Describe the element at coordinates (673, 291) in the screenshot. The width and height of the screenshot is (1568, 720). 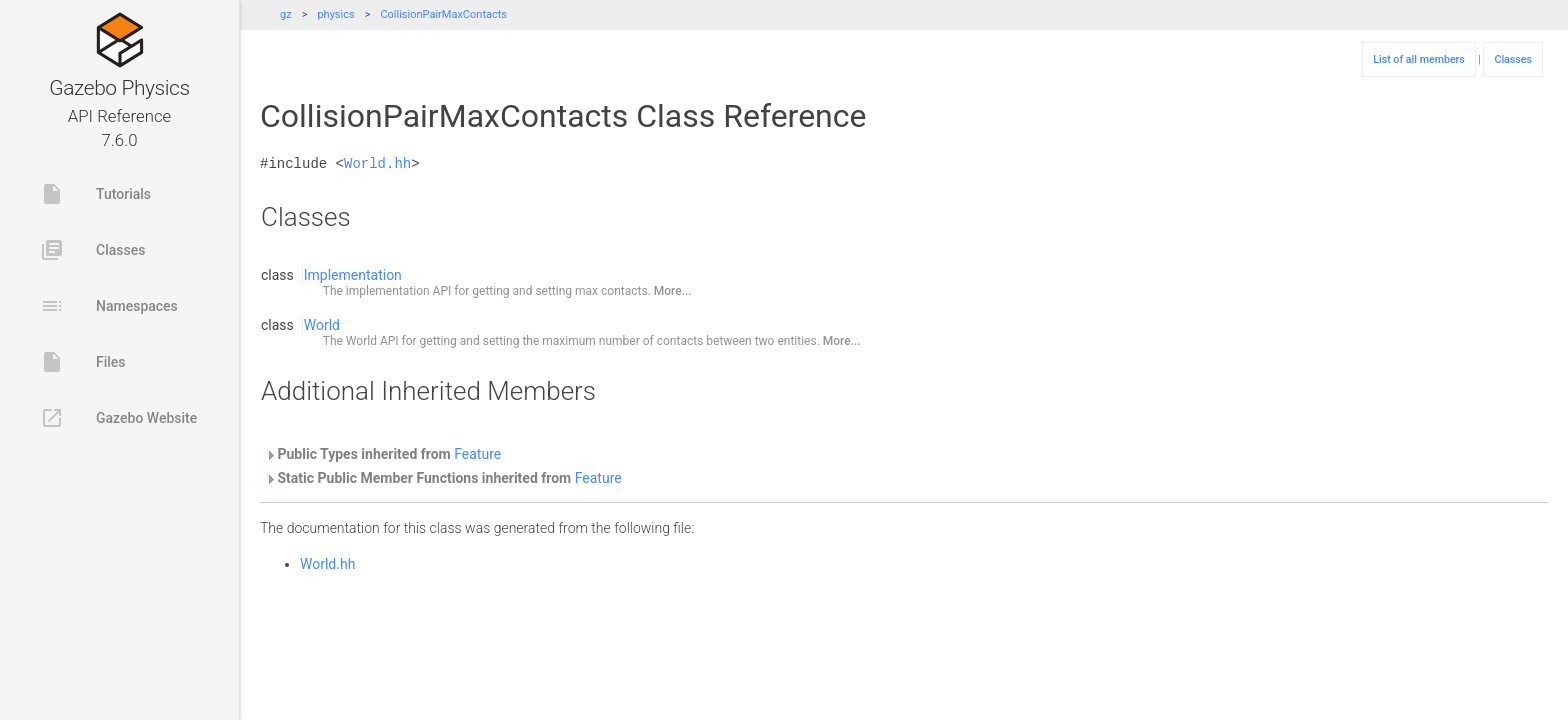
I see `More...` at that location.